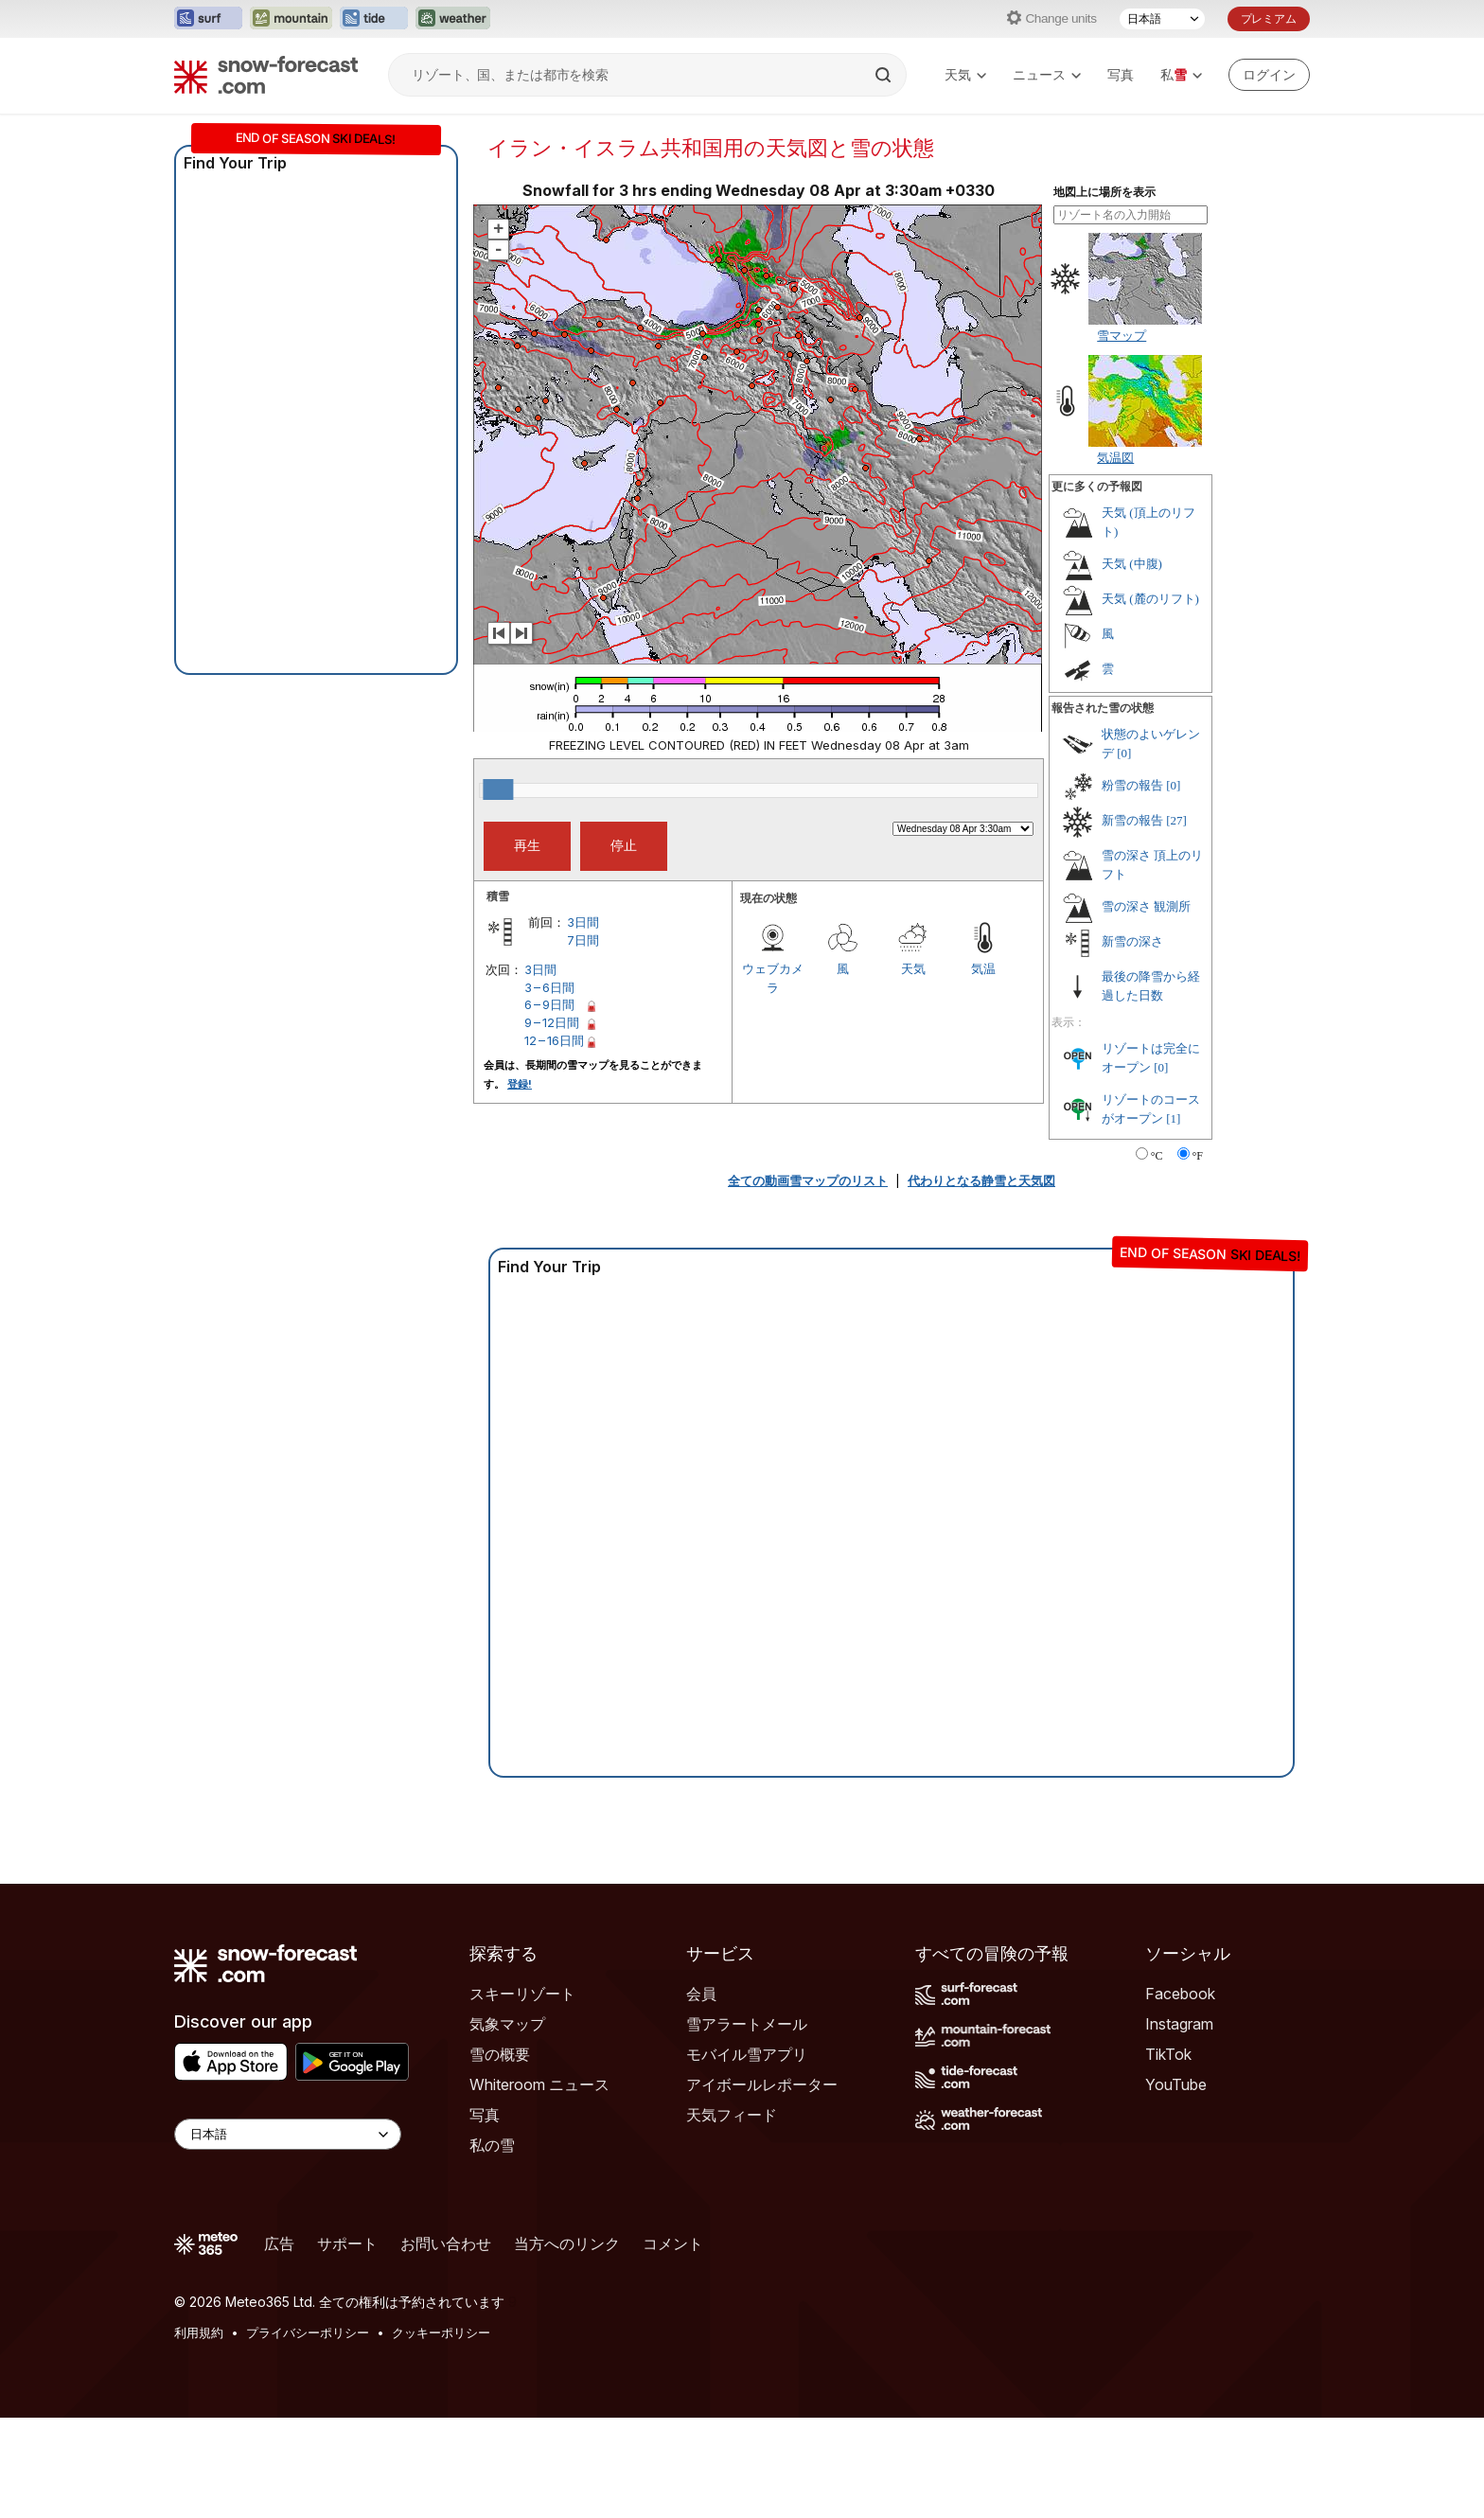 The image size is (1484, 2518). I want to click on コメント, so click(673, 2243).